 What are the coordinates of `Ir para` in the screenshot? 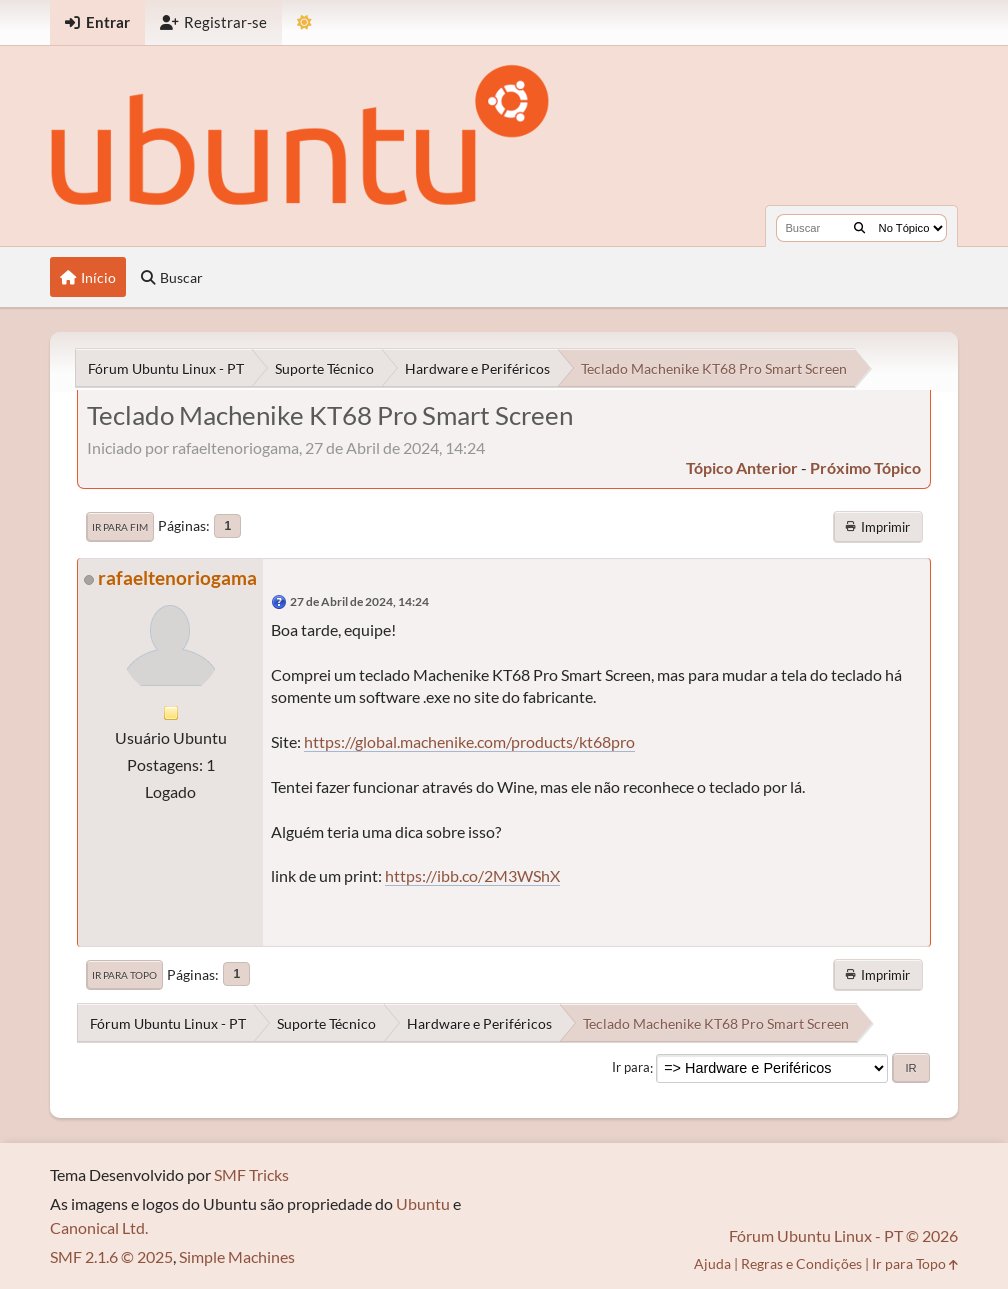 It's located at (631, 1068).